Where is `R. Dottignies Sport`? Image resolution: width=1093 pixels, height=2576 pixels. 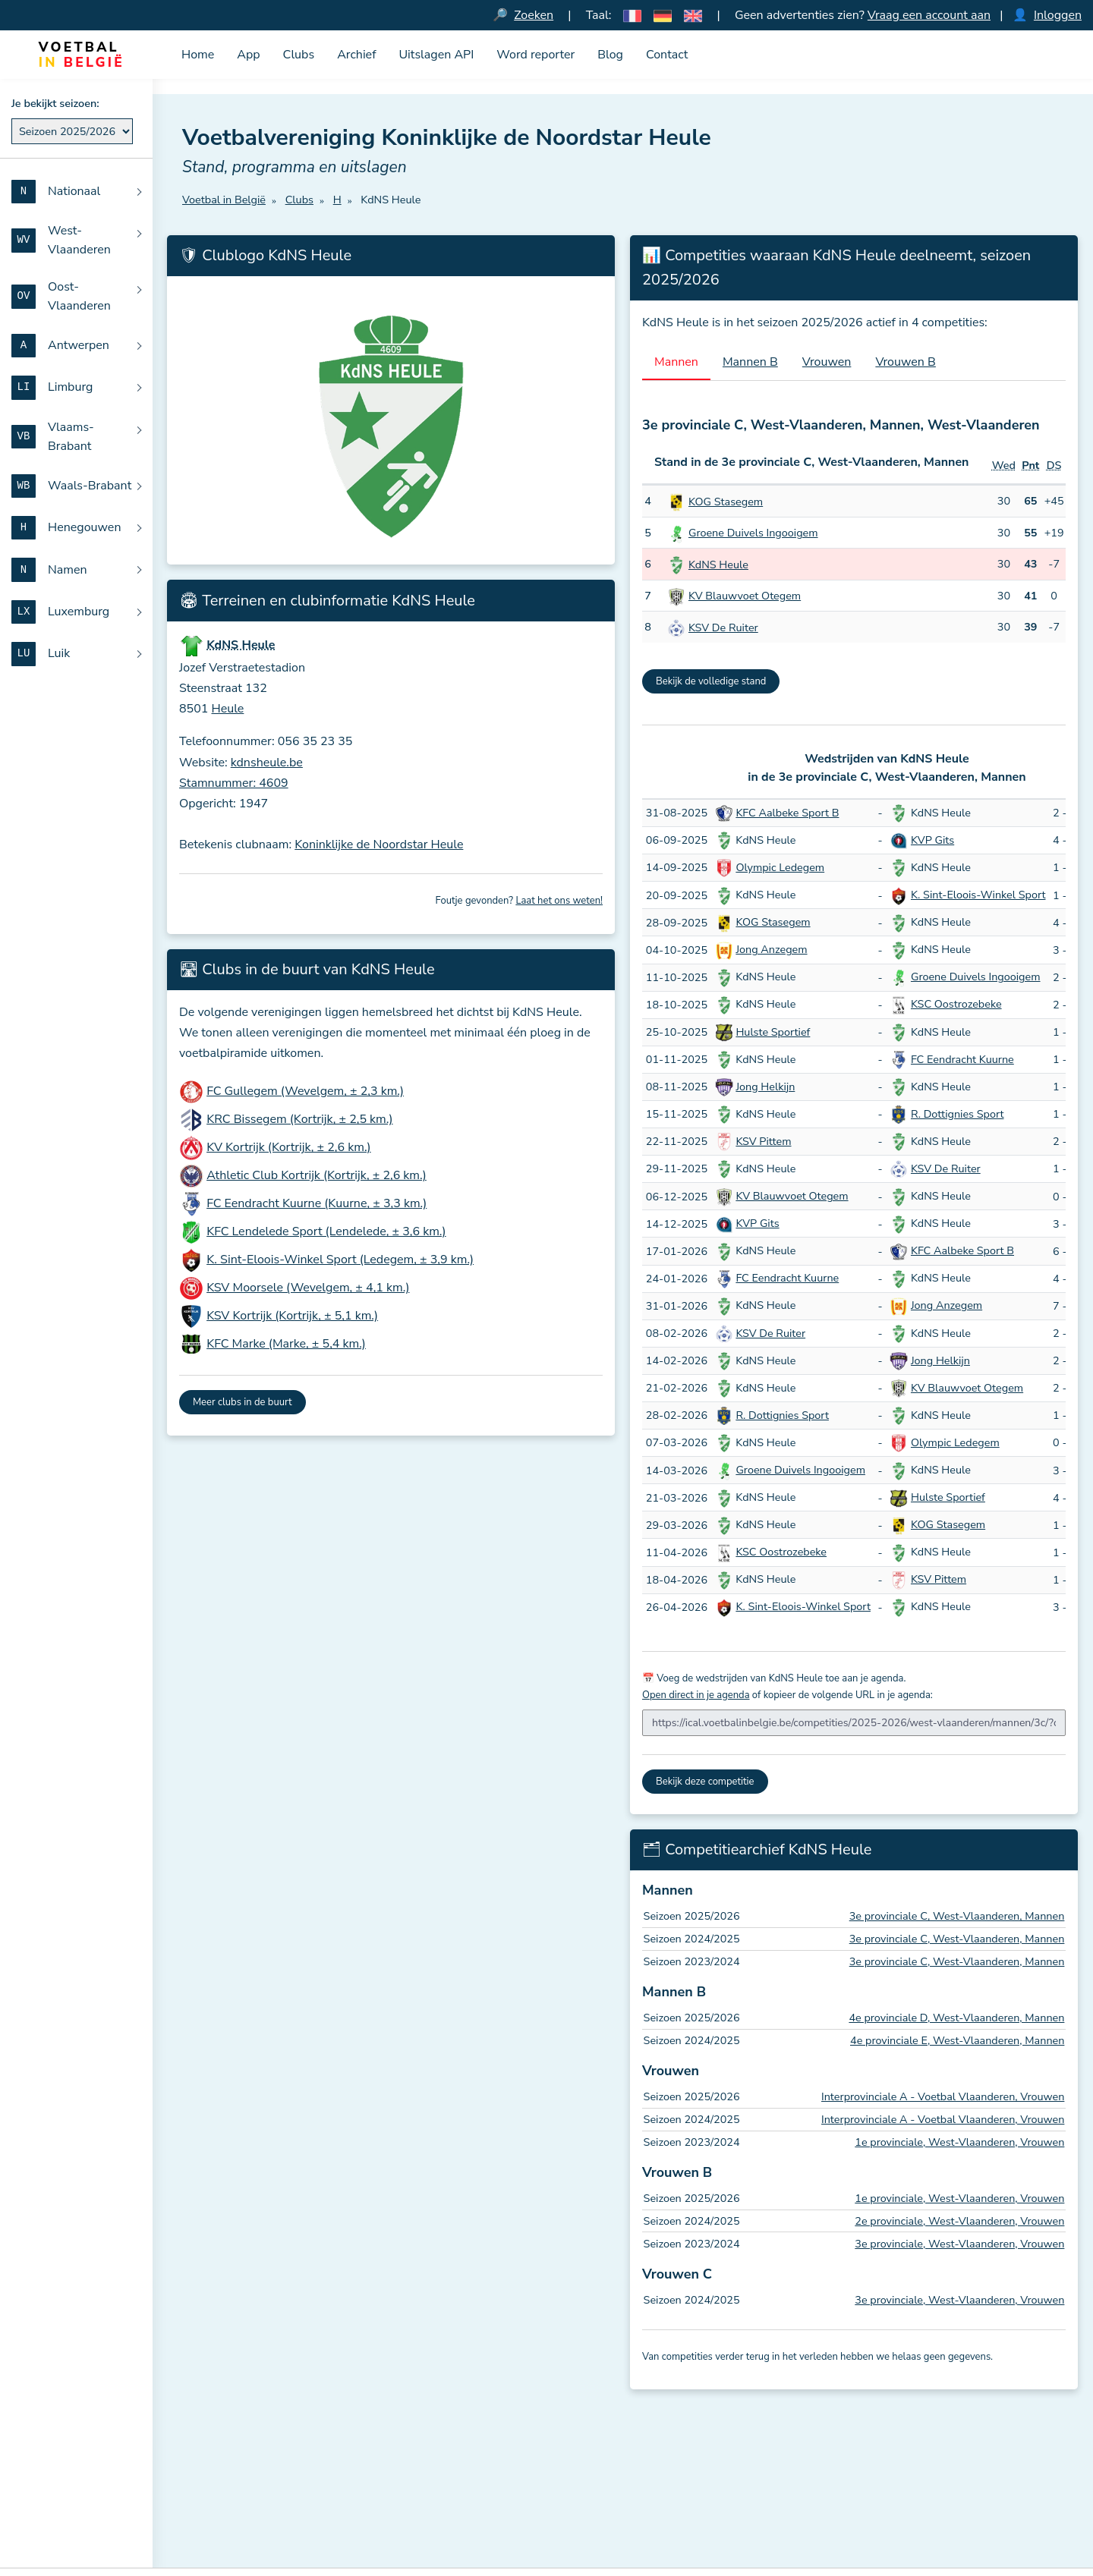 R. Dottignies Sport is located at coordinates (957, 1113).